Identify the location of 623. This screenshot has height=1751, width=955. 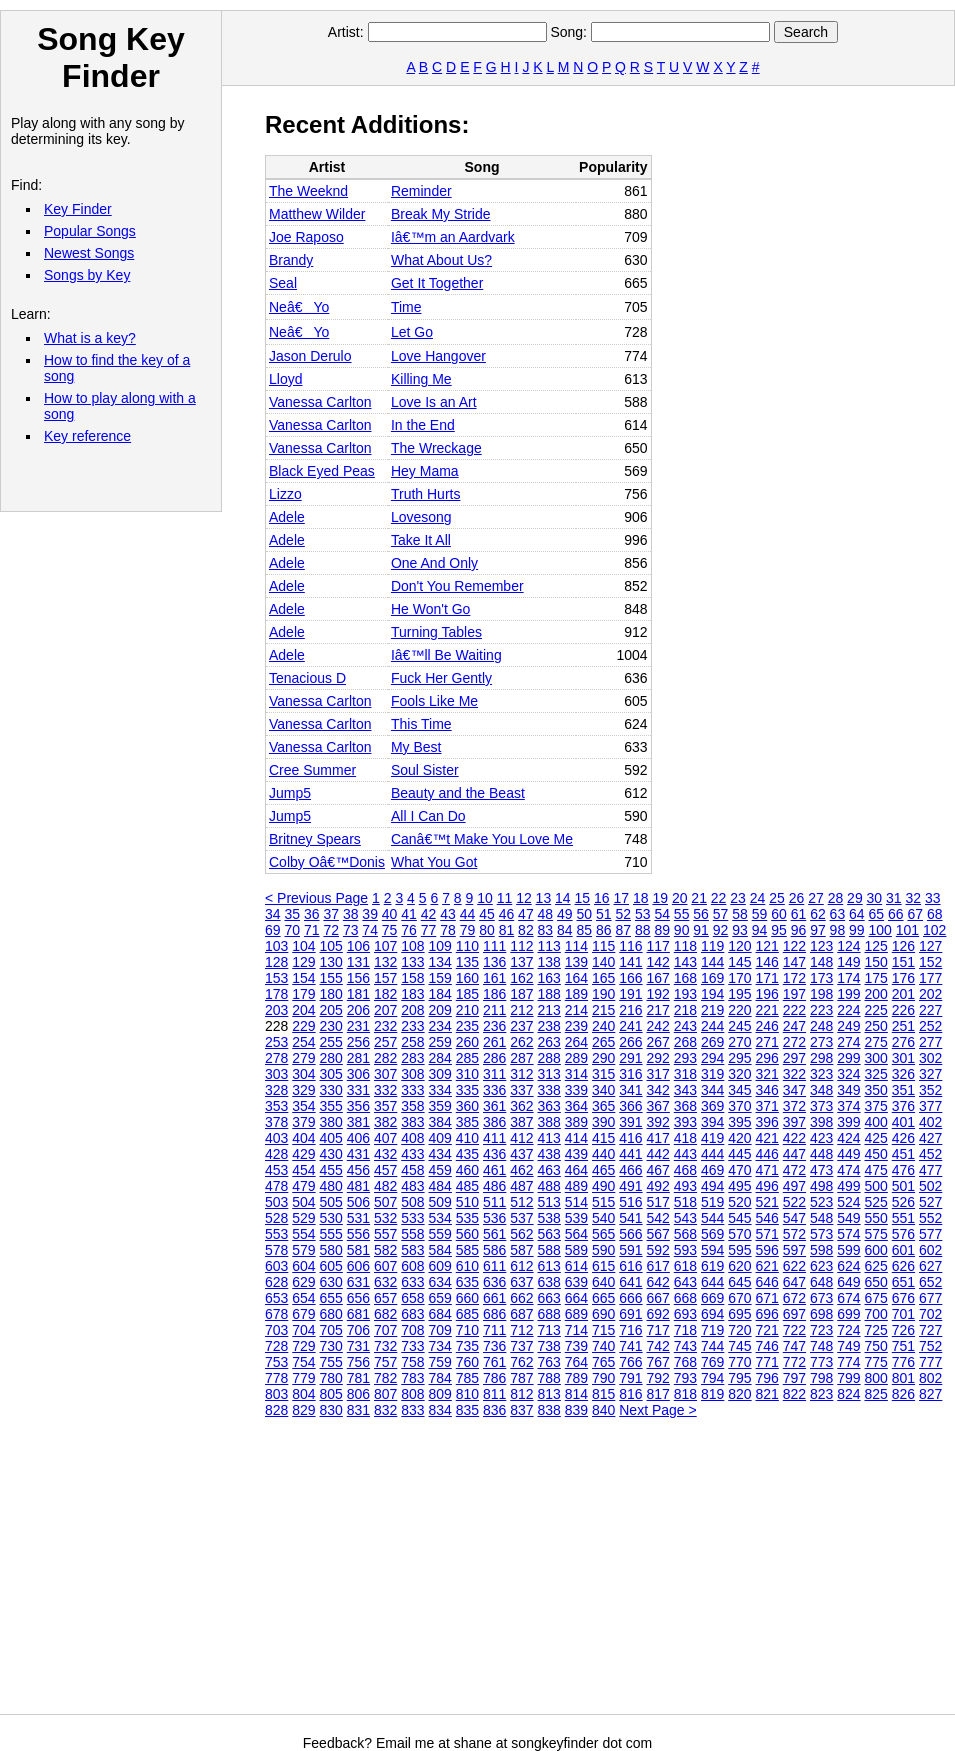
(821, 1266).